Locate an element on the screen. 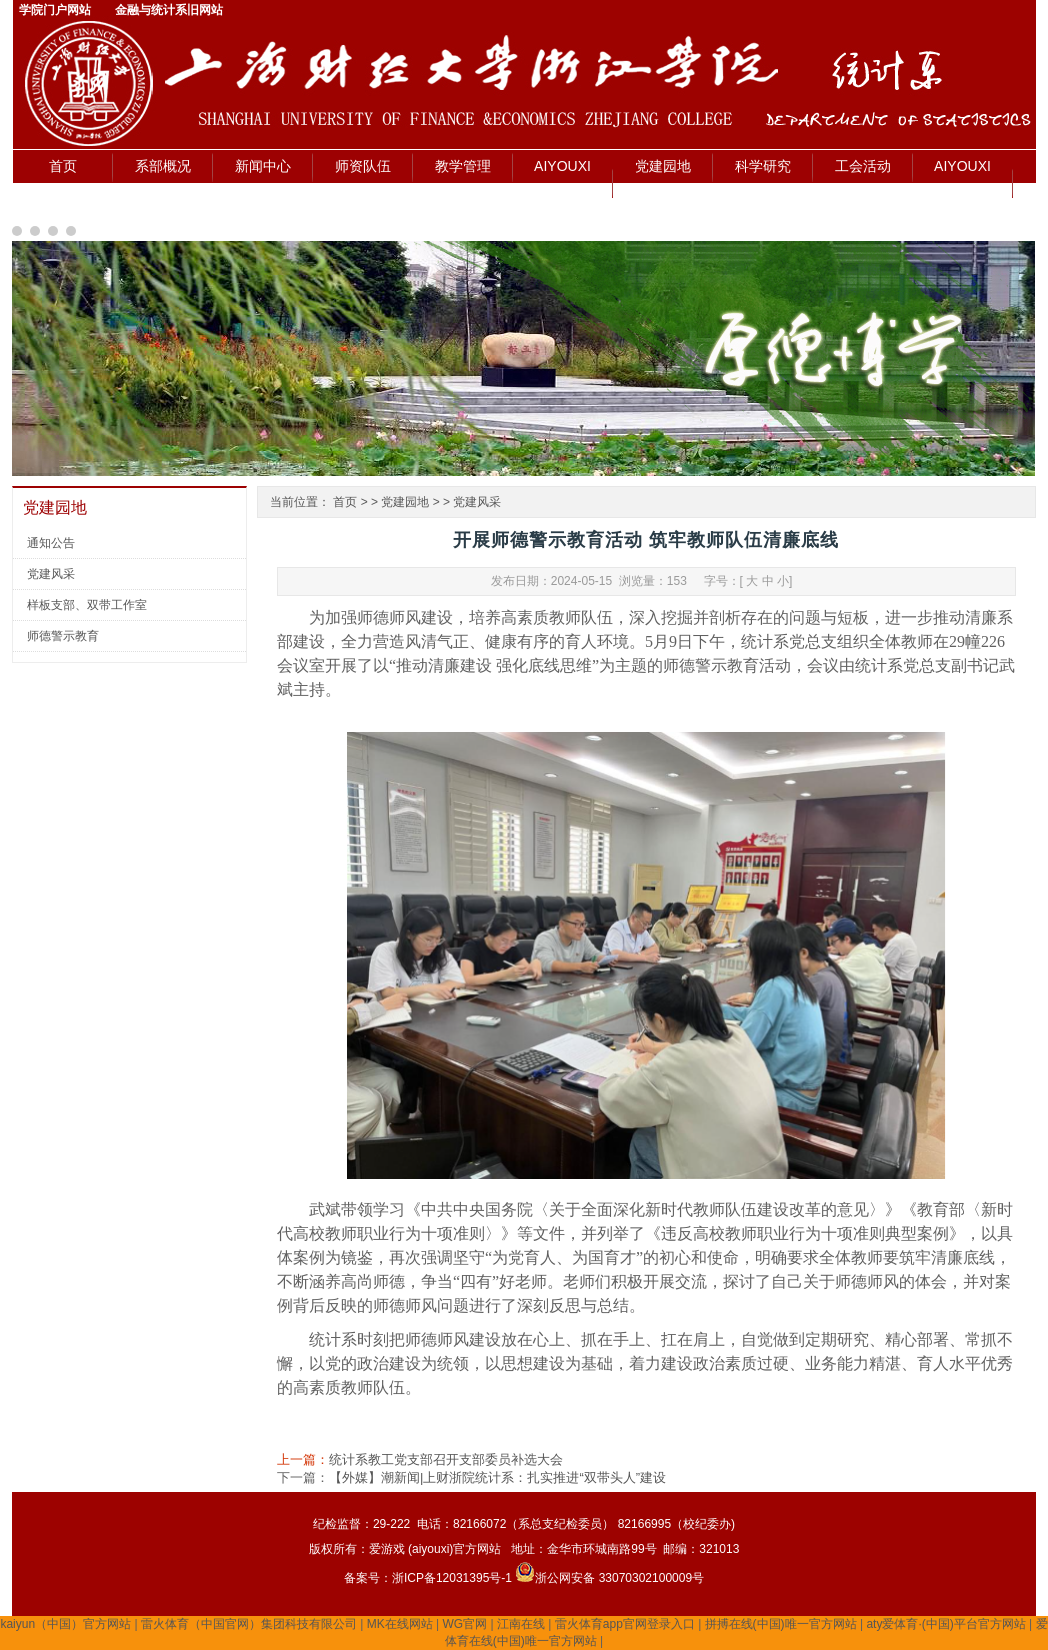  通知公告 is located at coordinates (51, 543).